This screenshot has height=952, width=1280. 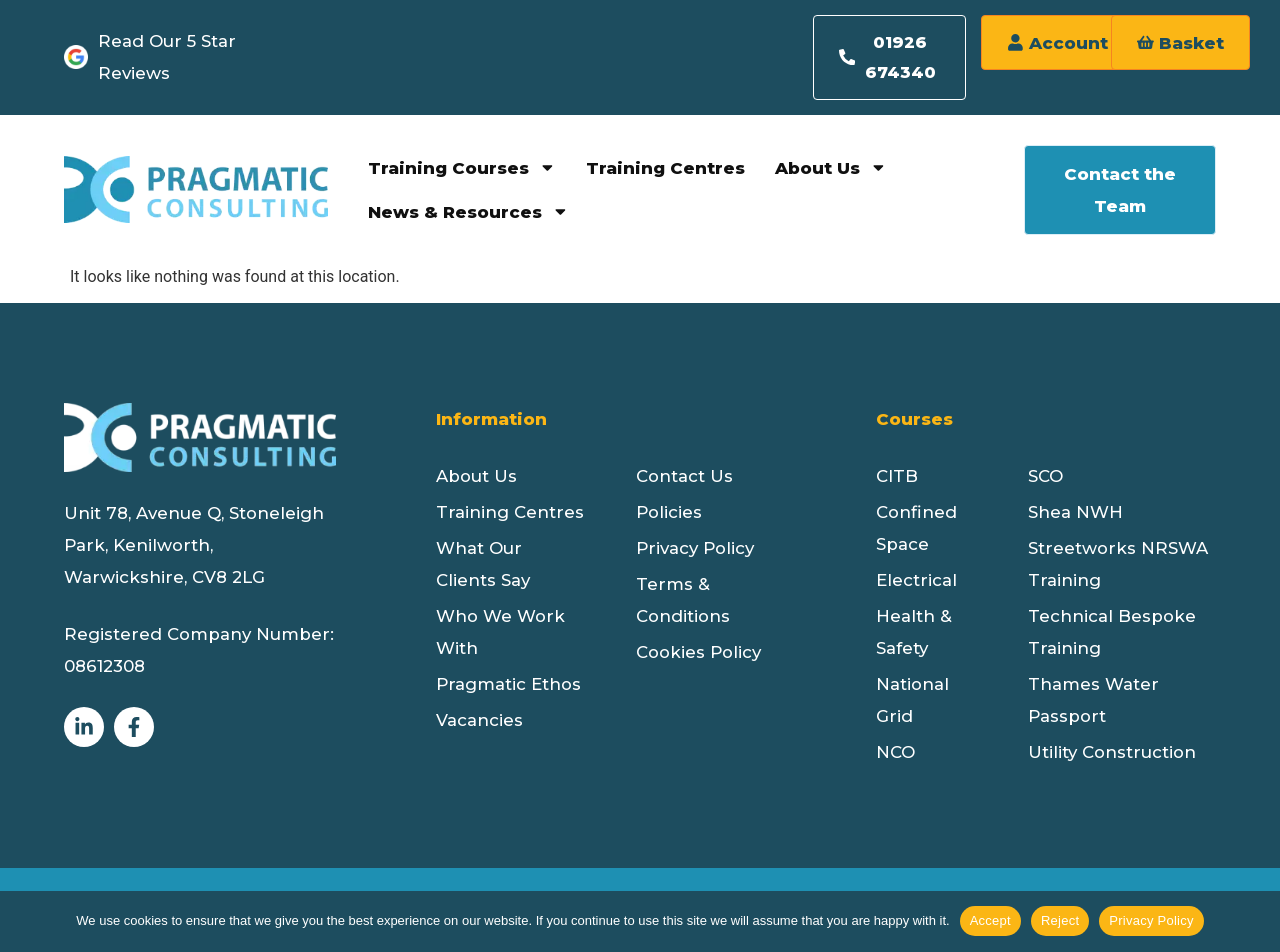 What do you see at coordinates (990, 920) in the screenshot?
I see `Accept` at bounding box center [990, 920].